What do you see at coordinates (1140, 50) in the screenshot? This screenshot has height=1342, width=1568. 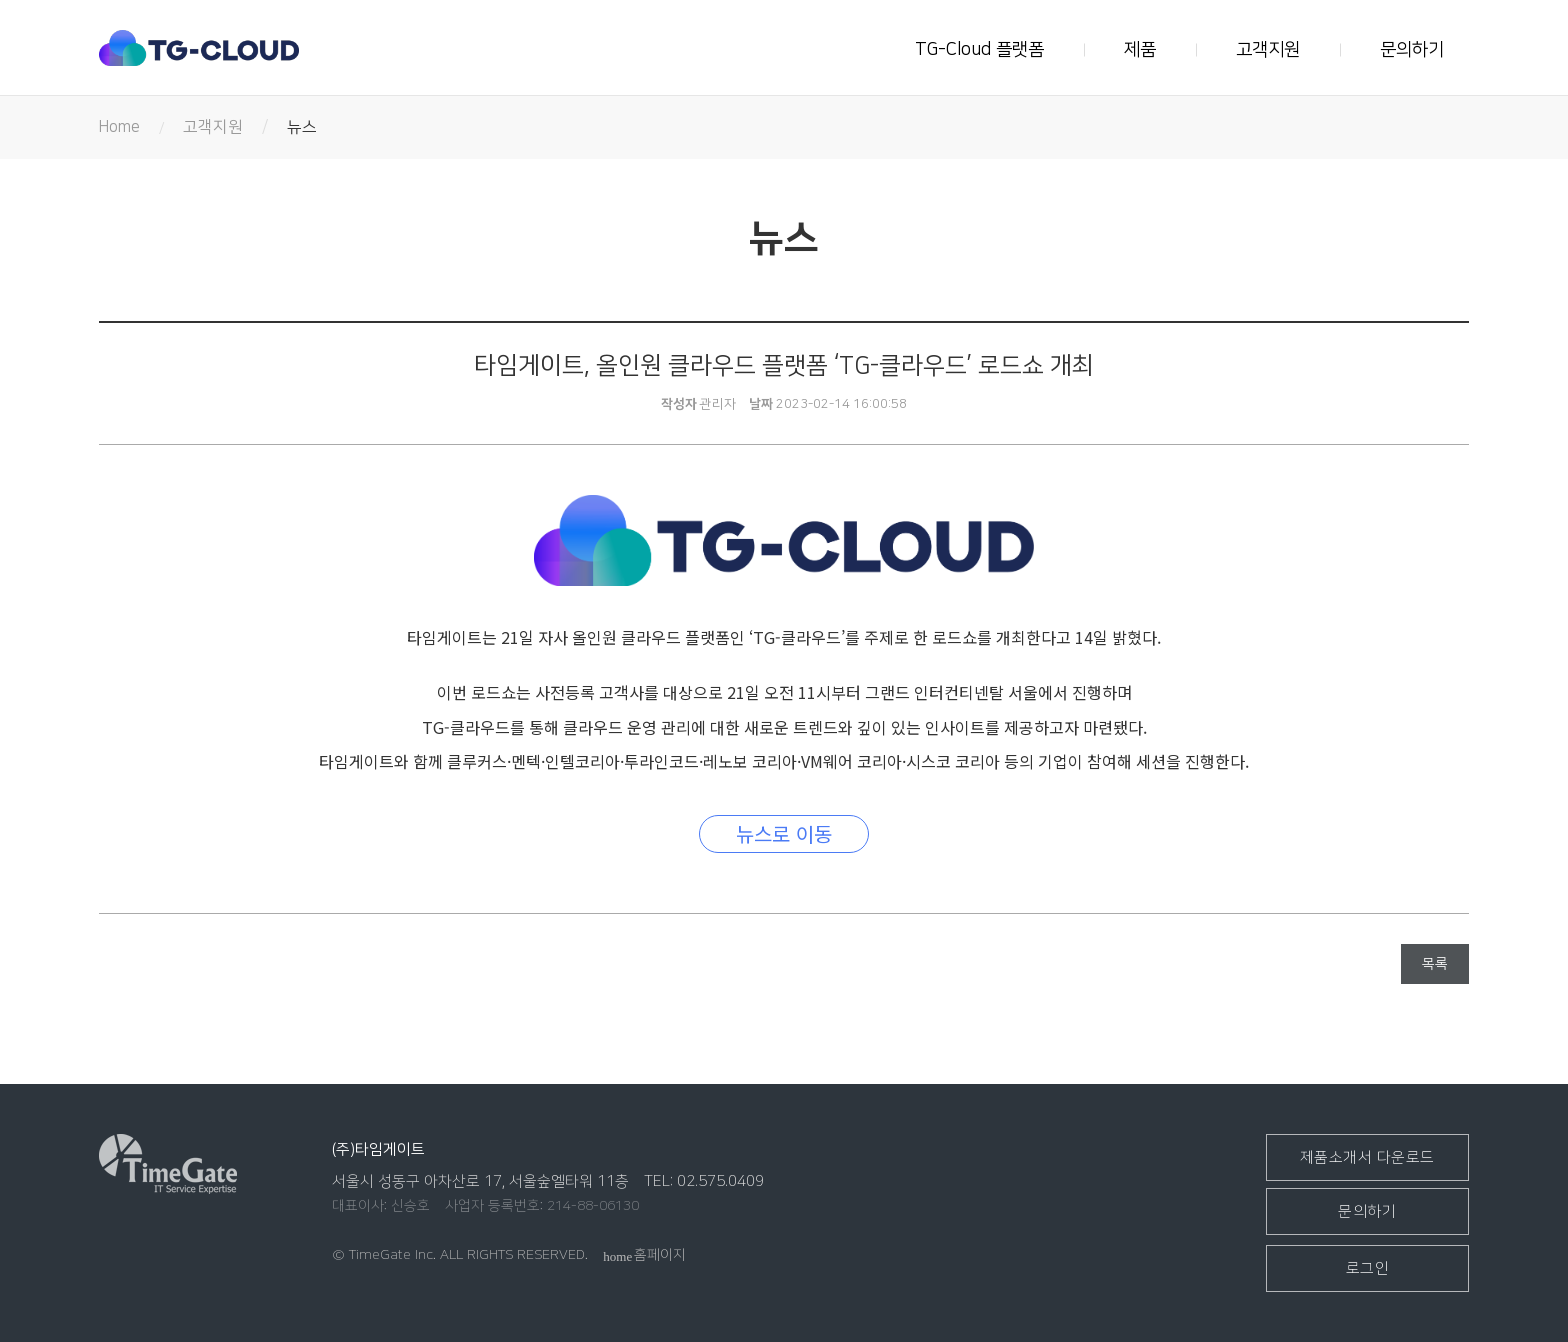 I see `제품` at bounding box center [1140, 50].